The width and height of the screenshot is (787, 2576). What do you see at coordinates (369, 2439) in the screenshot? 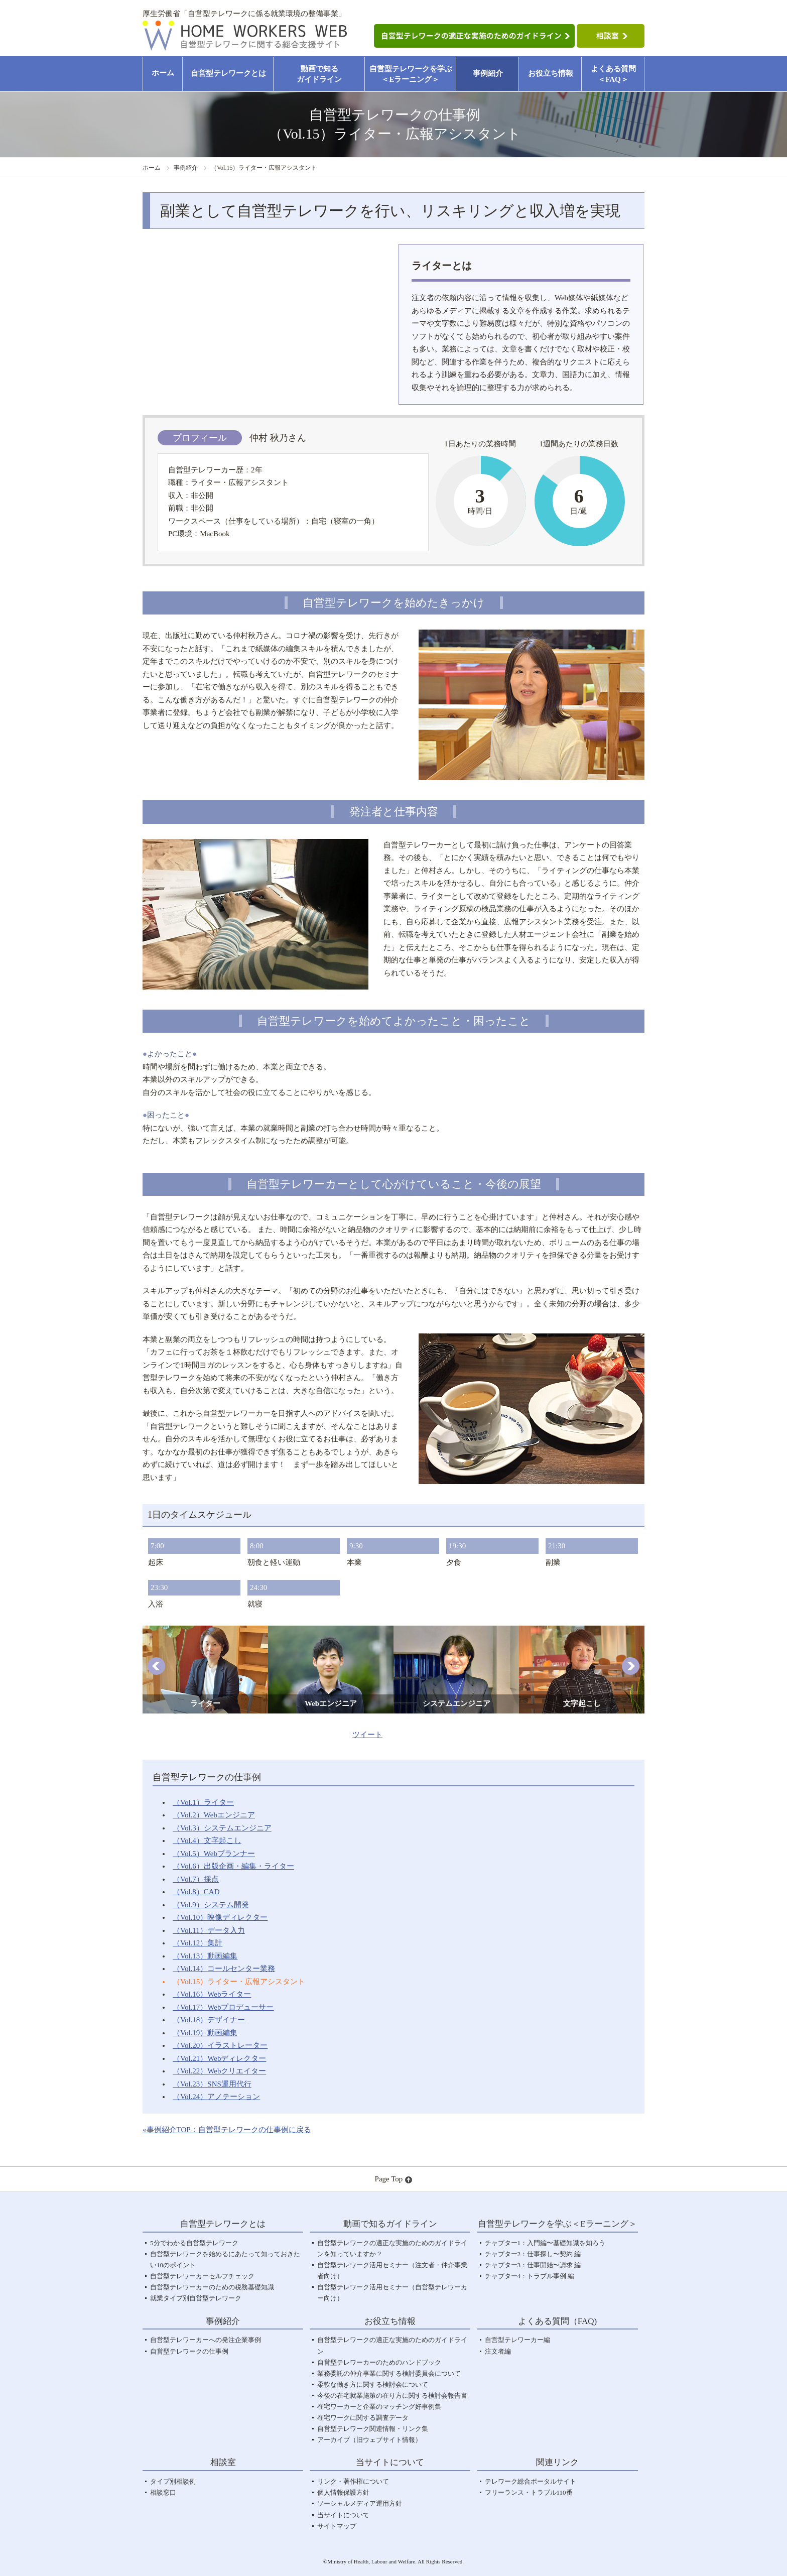
I see `アーカイブ（旧ウェブサイト情報）` at bounding box center [369, 2439].